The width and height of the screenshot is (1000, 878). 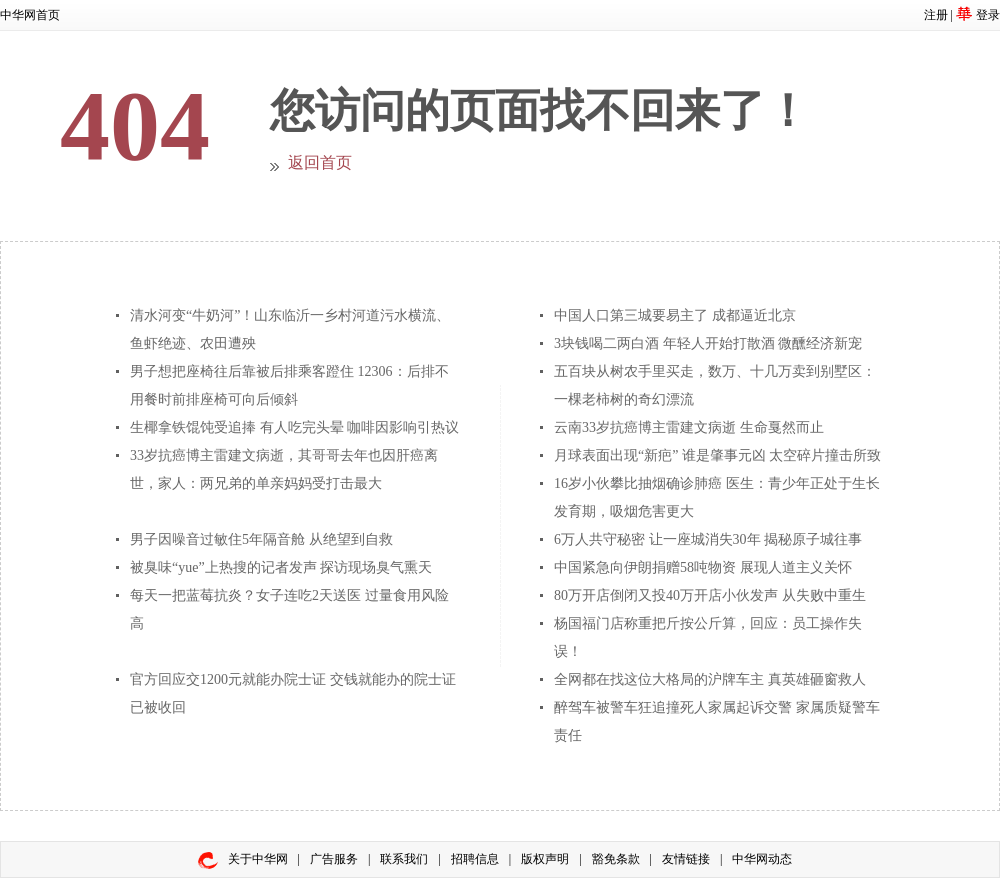 What do you see at coordinates (710, 595) in the screenshot?
I see `80万开店倒闭又投40万开店小伙发声 从失败中重生` at bounding box center [710, 595].